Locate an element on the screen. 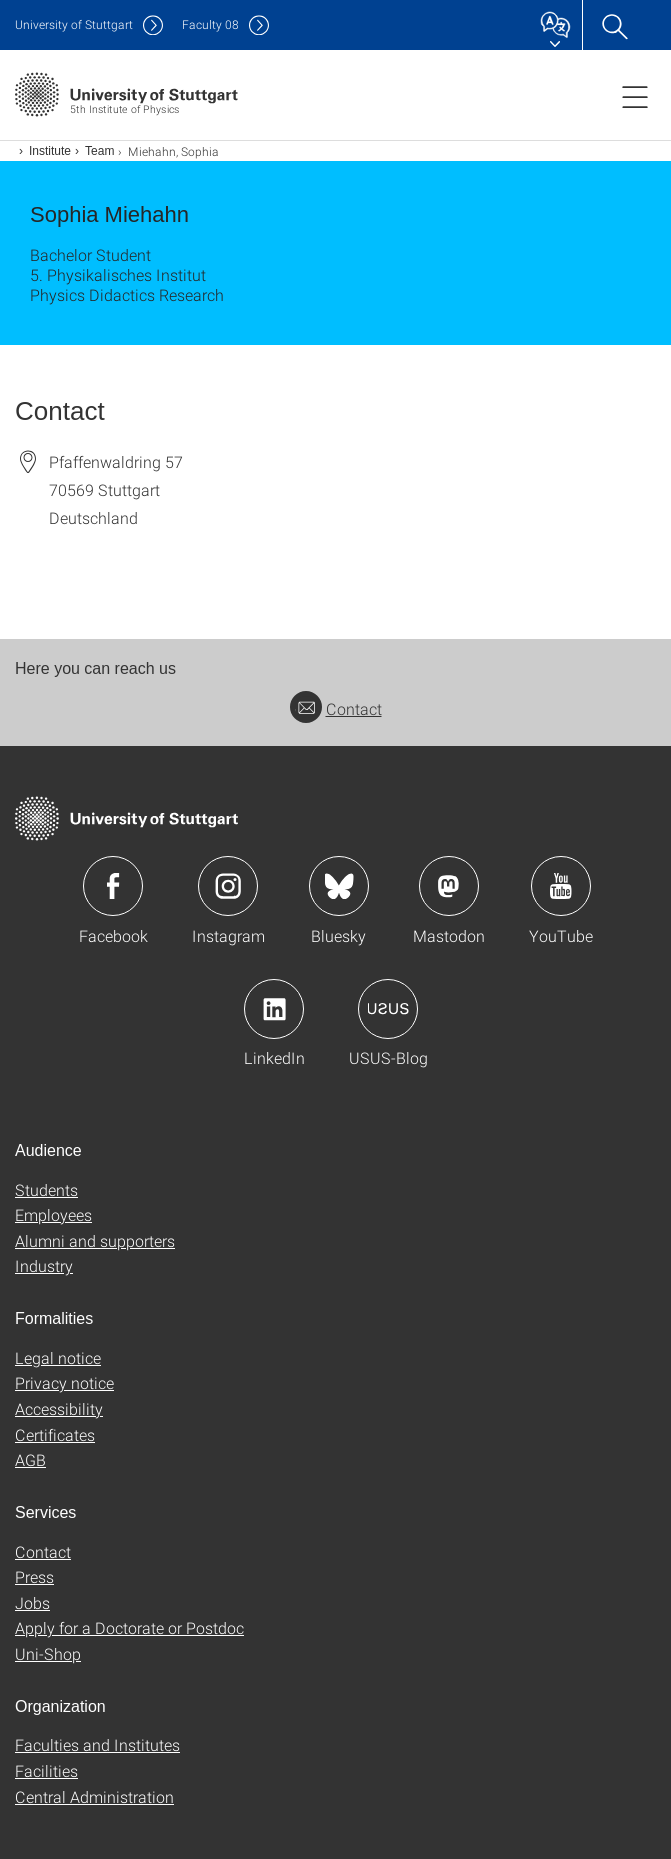  Industry is located at coordinates (44, 1265).